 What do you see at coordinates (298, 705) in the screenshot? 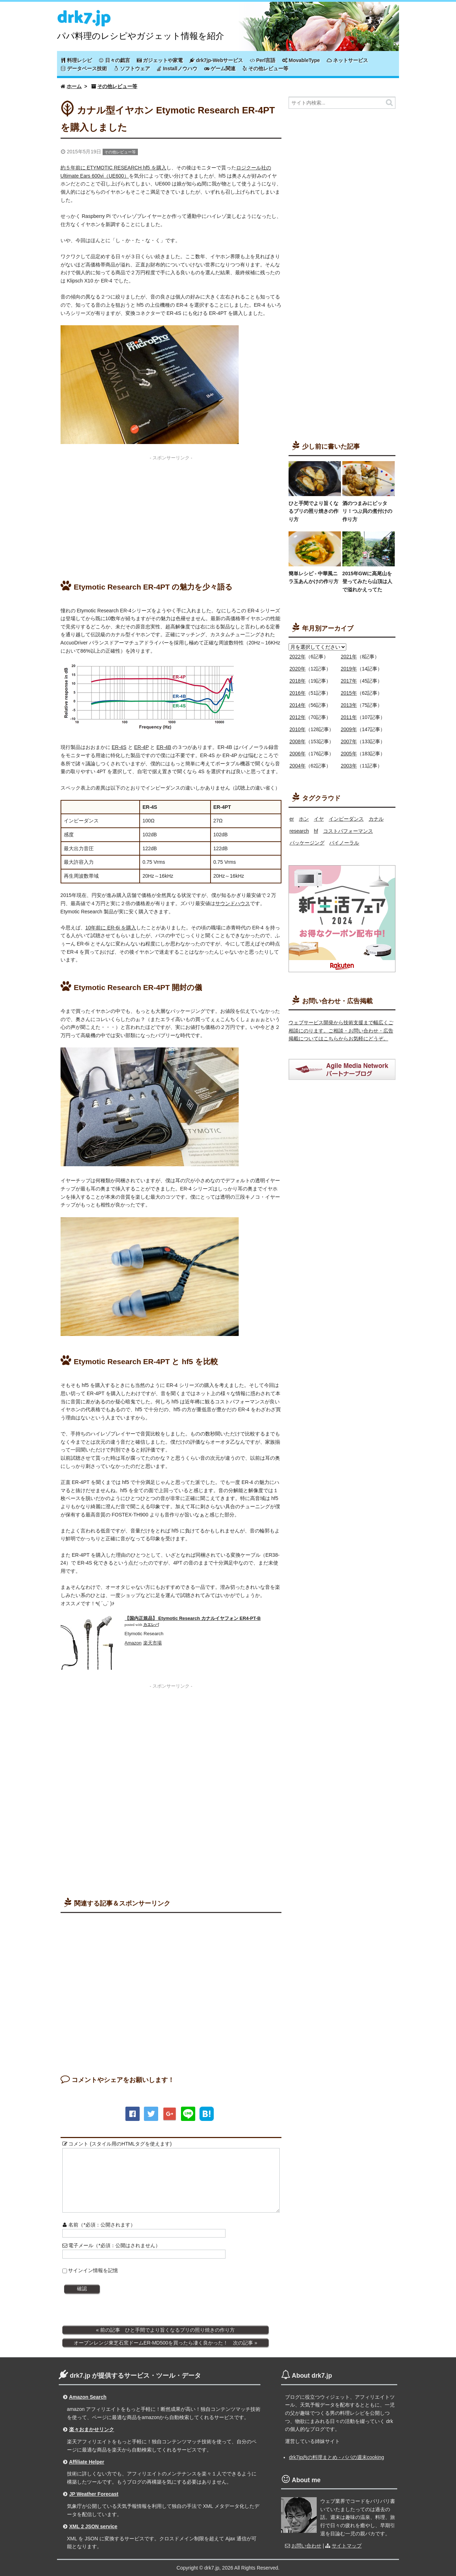
I see `2014年` at bounding box center [298, 705].